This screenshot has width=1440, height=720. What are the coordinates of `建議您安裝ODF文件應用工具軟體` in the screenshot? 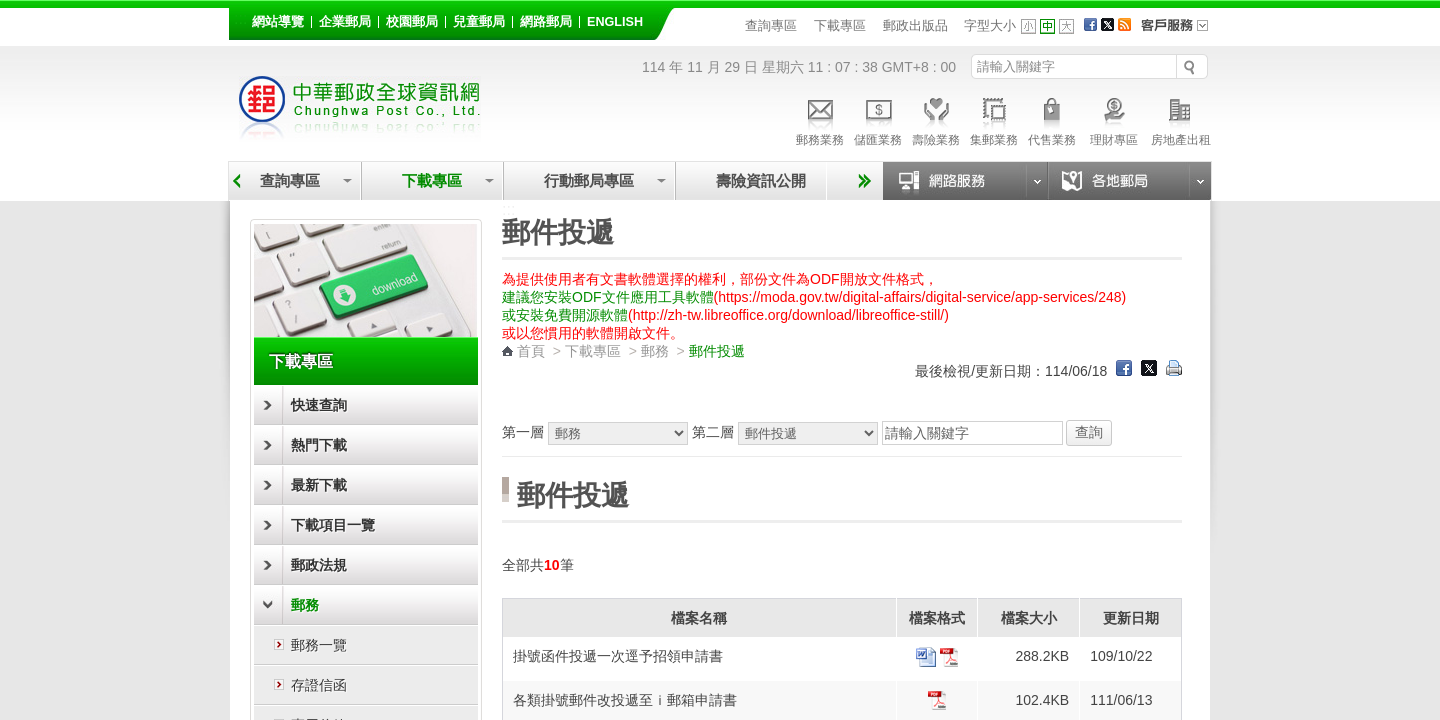 It's located at (608, 297).